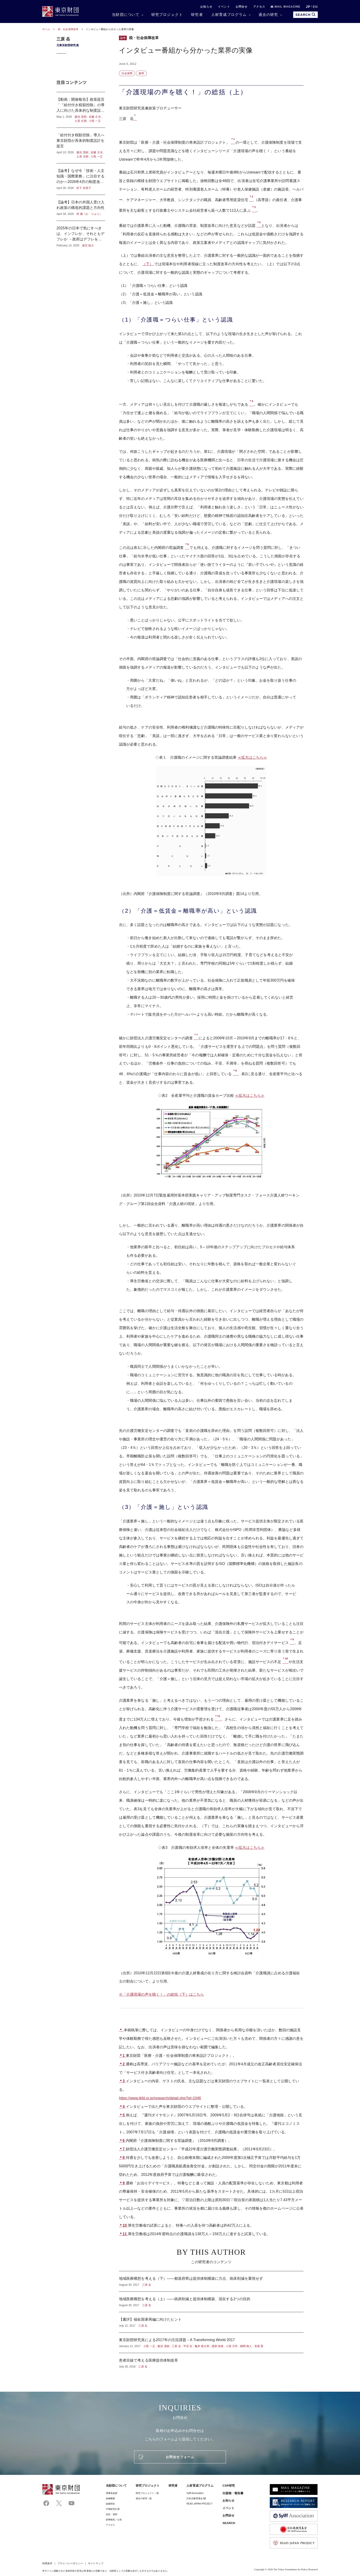  Describe the element at coordinates (305, 15) in the screenshot. I see `SEARCH [search open]` at that location.